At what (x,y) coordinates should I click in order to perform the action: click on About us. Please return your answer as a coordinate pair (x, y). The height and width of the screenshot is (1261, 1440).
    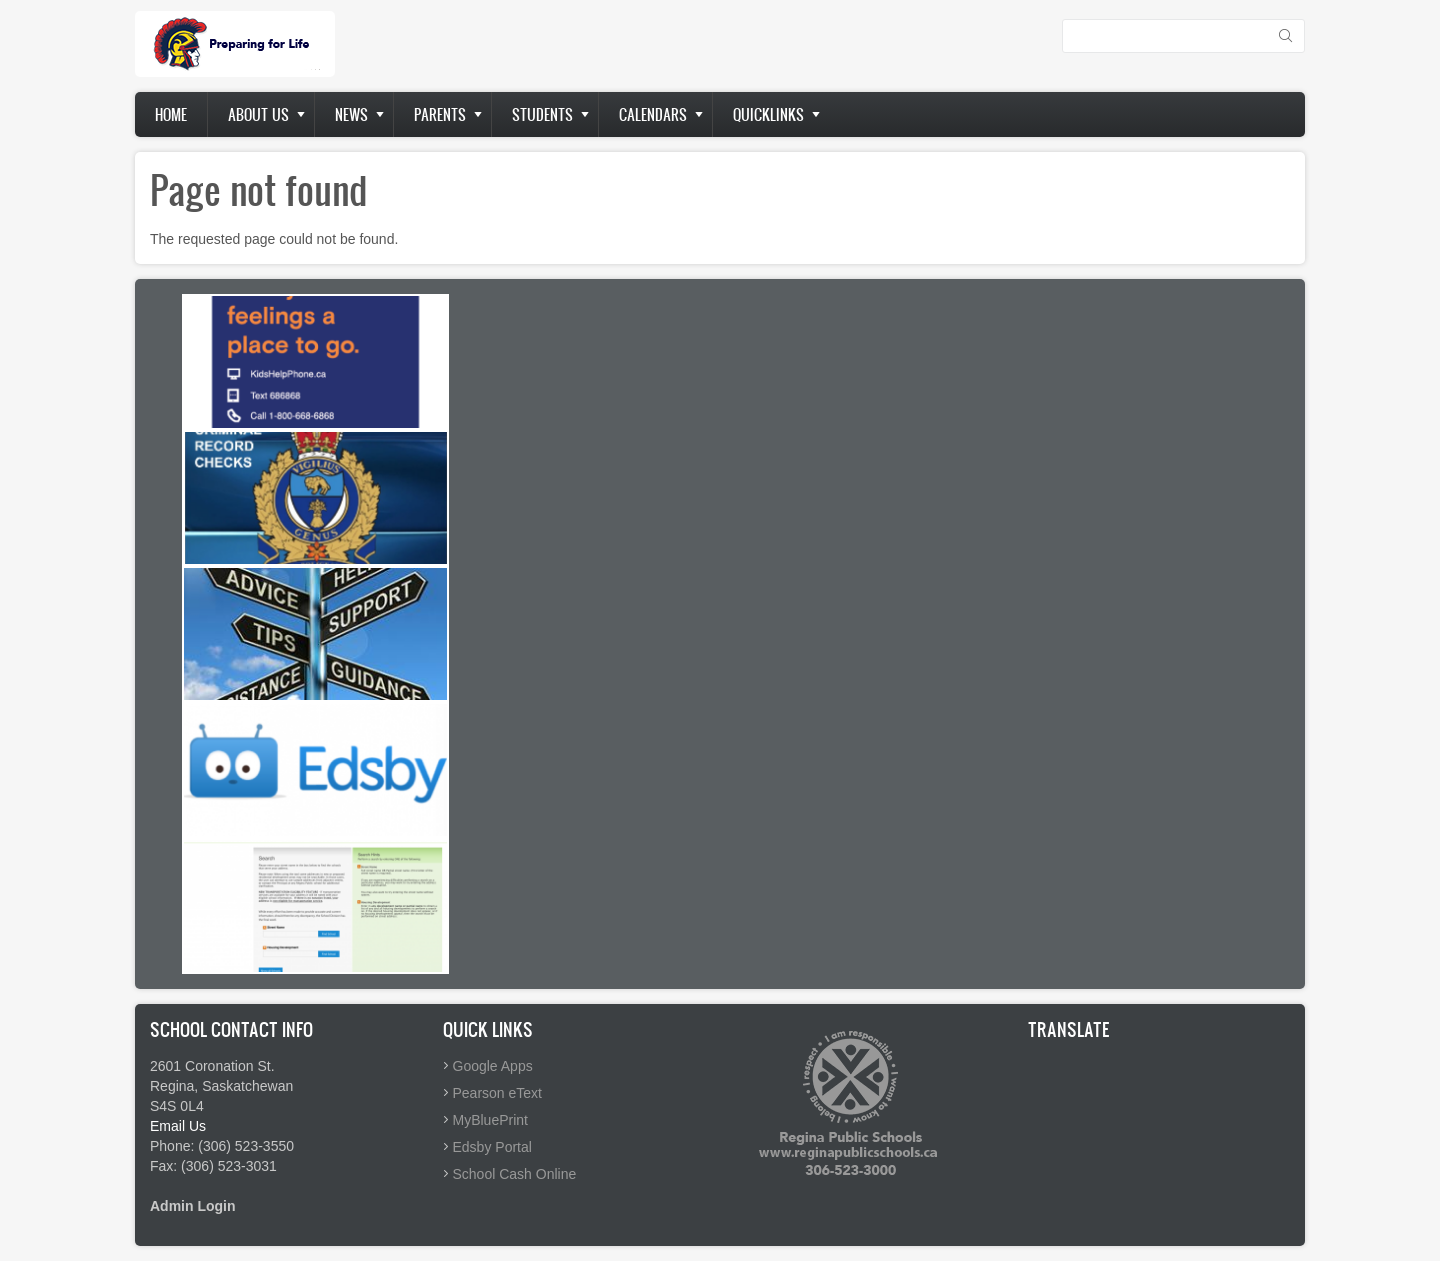
    Looking at the image, I should click on (258, 114).